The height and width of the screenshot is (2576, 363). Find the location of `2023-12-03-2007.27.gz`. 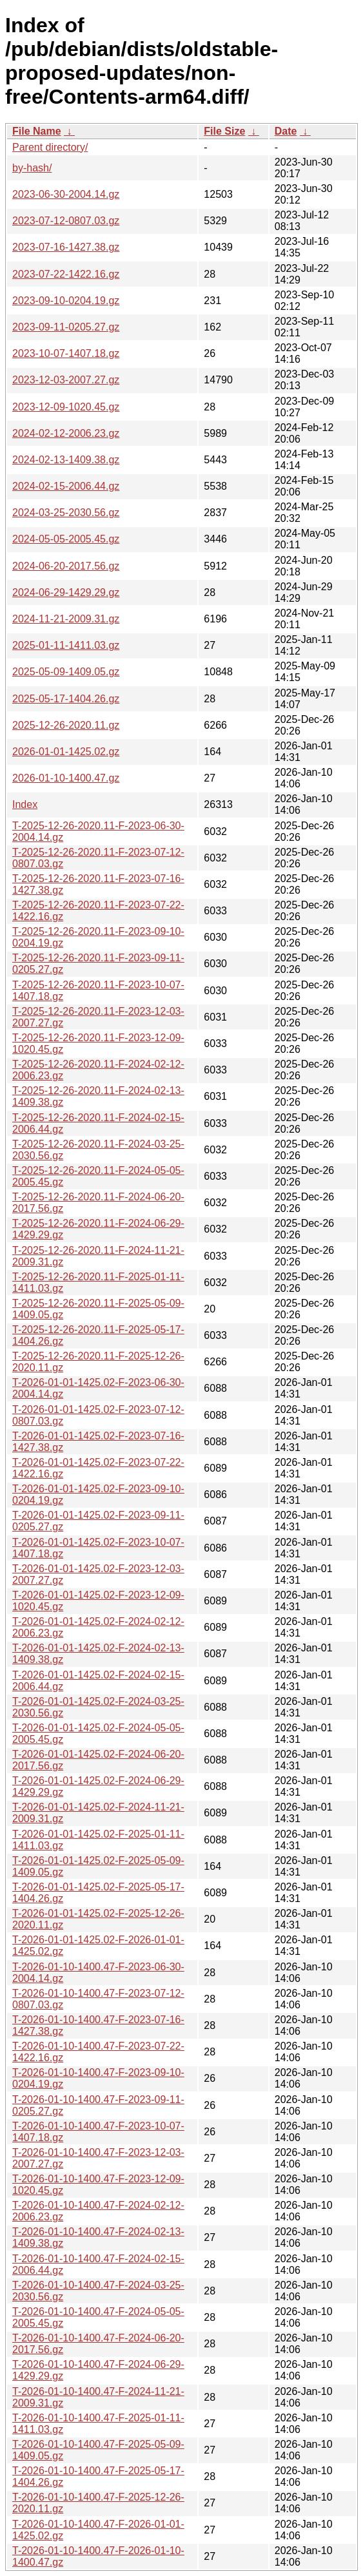

2023-12-03-2007.27.gz is located at coordinates (65, 379).